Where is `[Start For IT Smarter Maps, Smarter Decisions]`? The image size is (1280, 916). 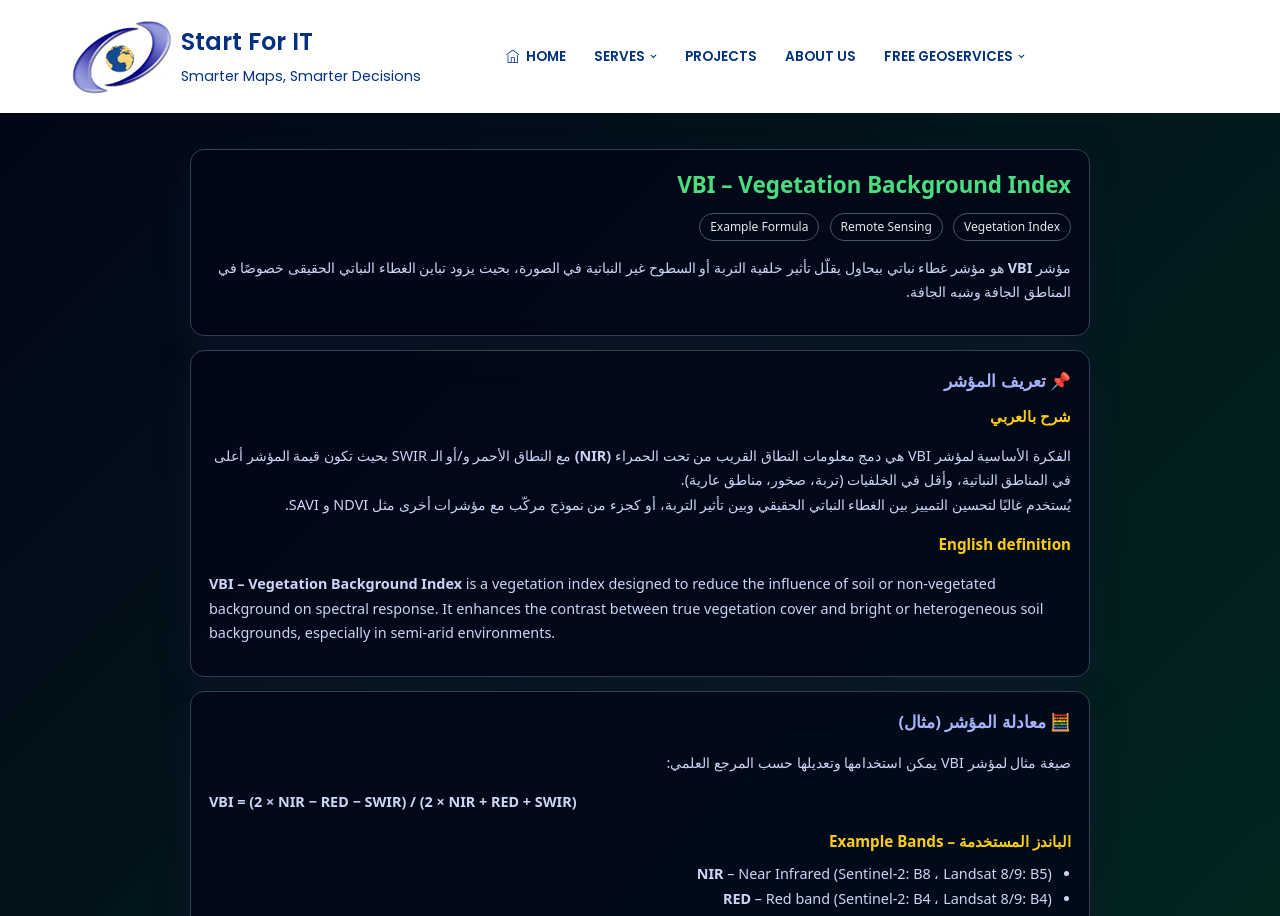
[Start For IT Smarter Maps, Smarter Decisions] is located at coordinates (245, 56).